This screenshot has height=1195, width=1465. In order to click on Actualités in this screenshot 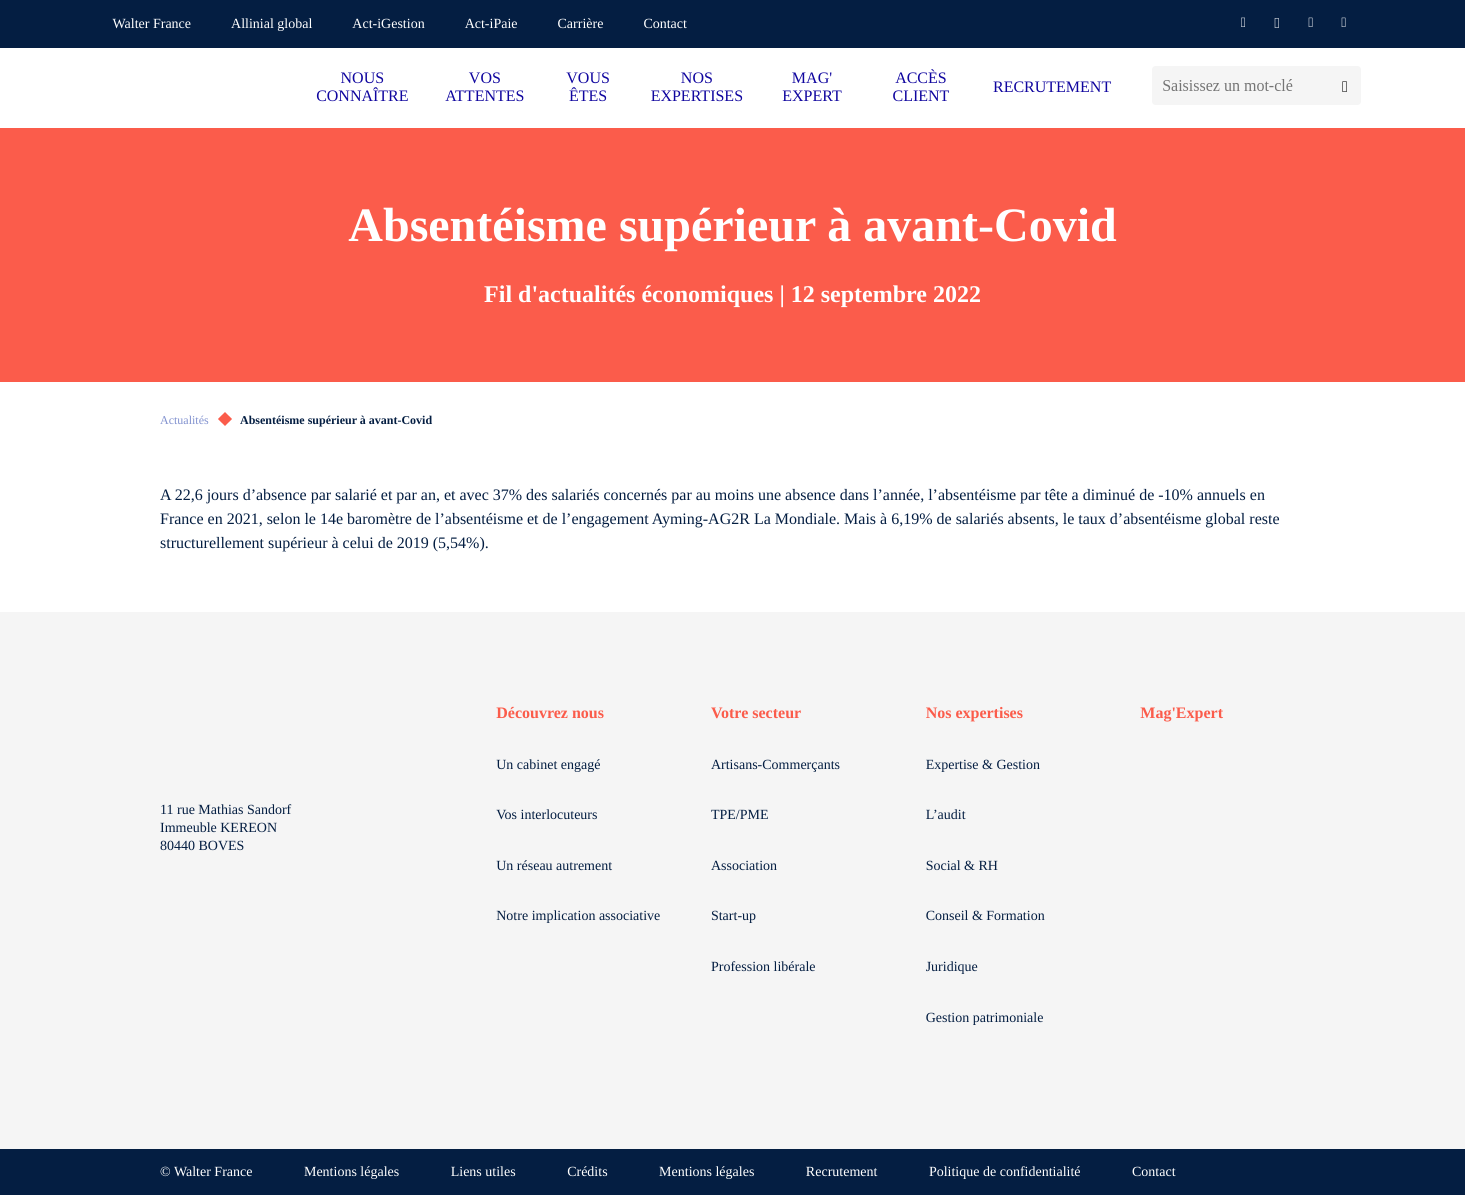, I will do `click(184, 420)`.